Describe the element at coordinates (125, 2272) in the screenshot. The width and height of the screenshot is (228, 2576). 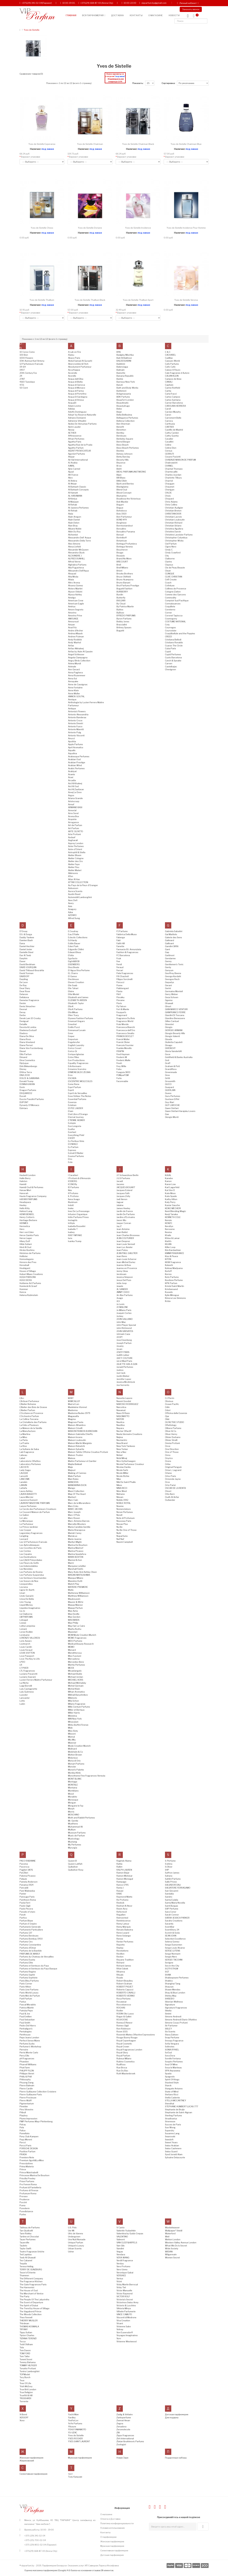
I see `Veronique Gabai` at that location.